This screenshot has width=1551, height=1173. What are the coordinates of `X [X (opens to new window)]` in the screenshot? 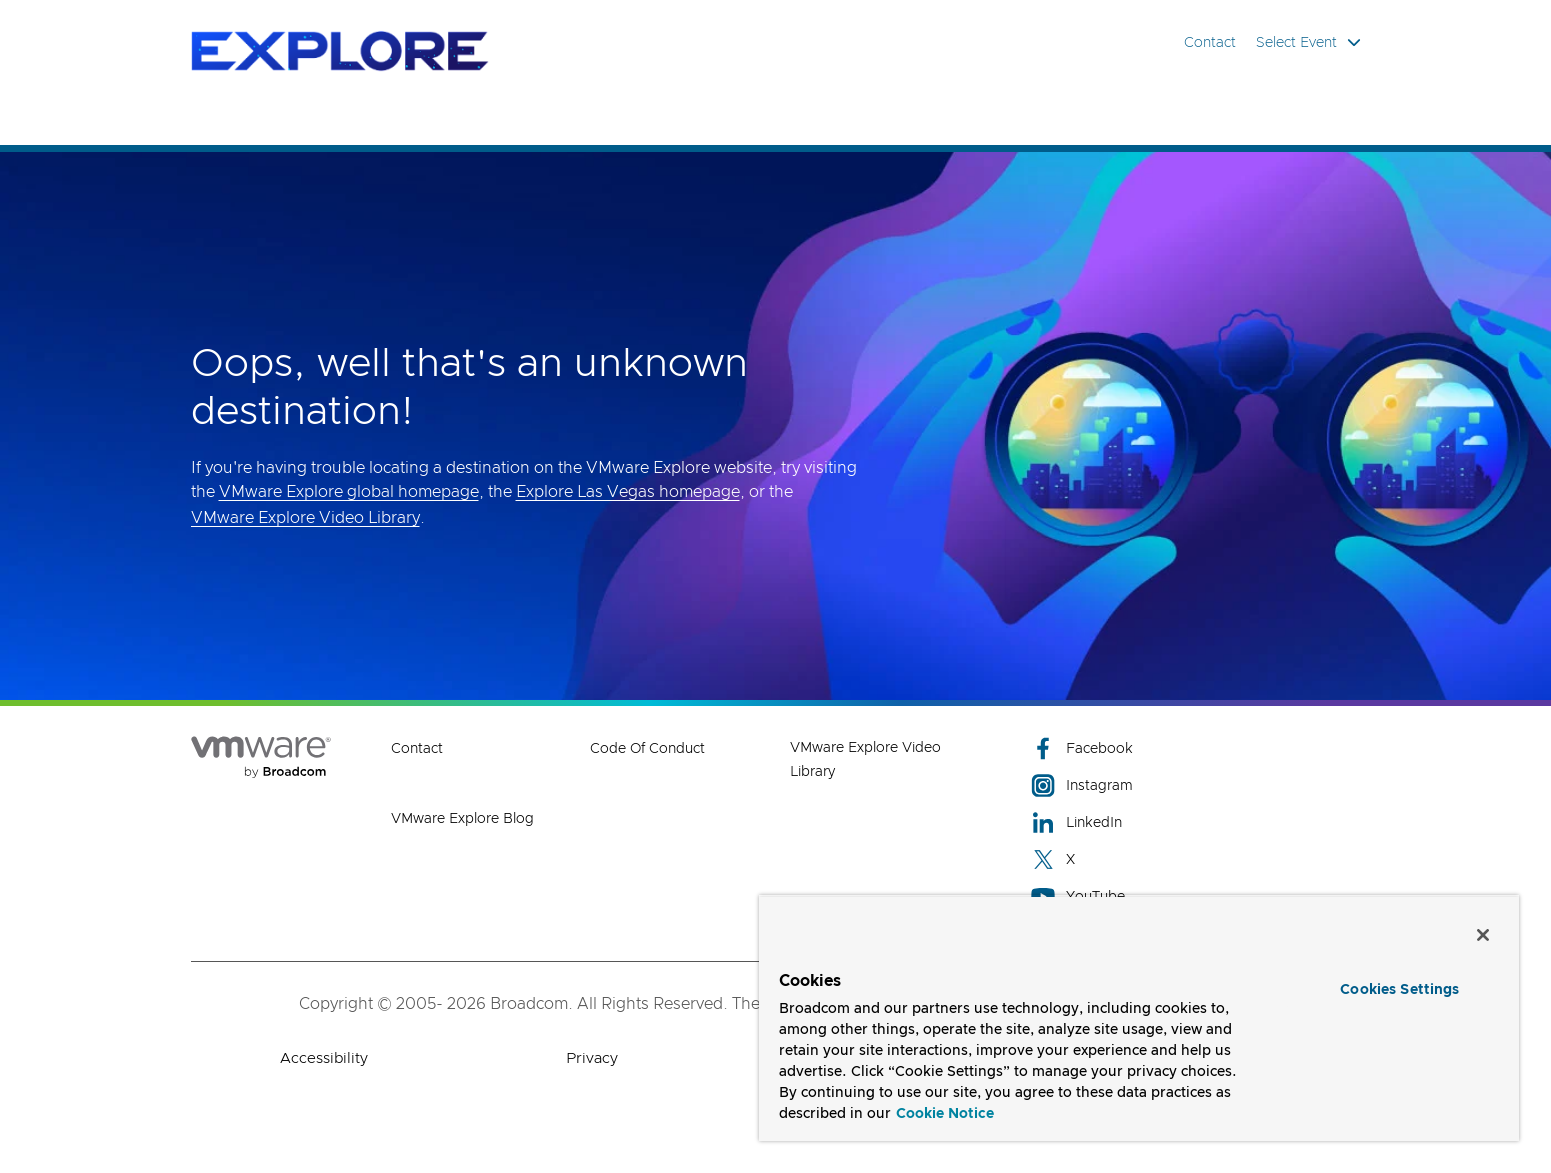 It's located at (1053, 859).